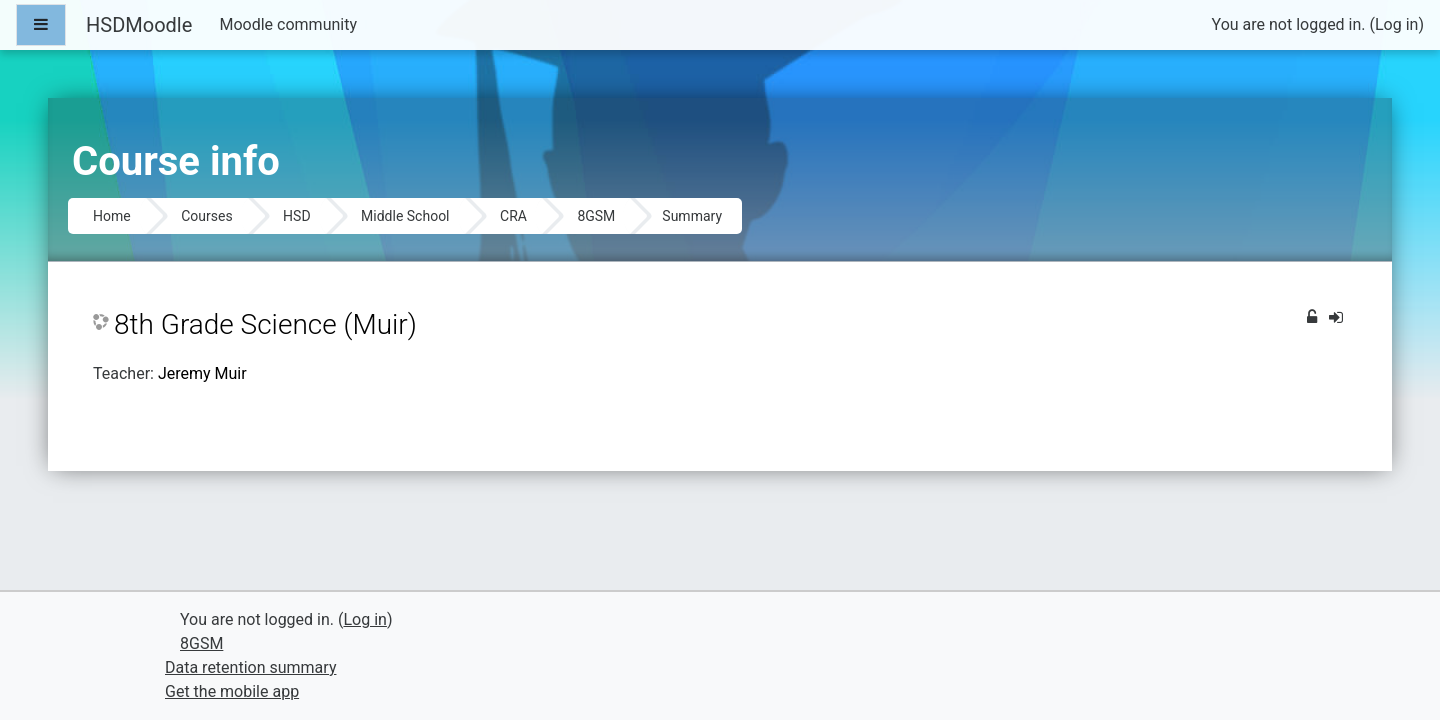 The height and width of the screenshot is (720, 1440). I want to click on CRA, so click(513, 216).